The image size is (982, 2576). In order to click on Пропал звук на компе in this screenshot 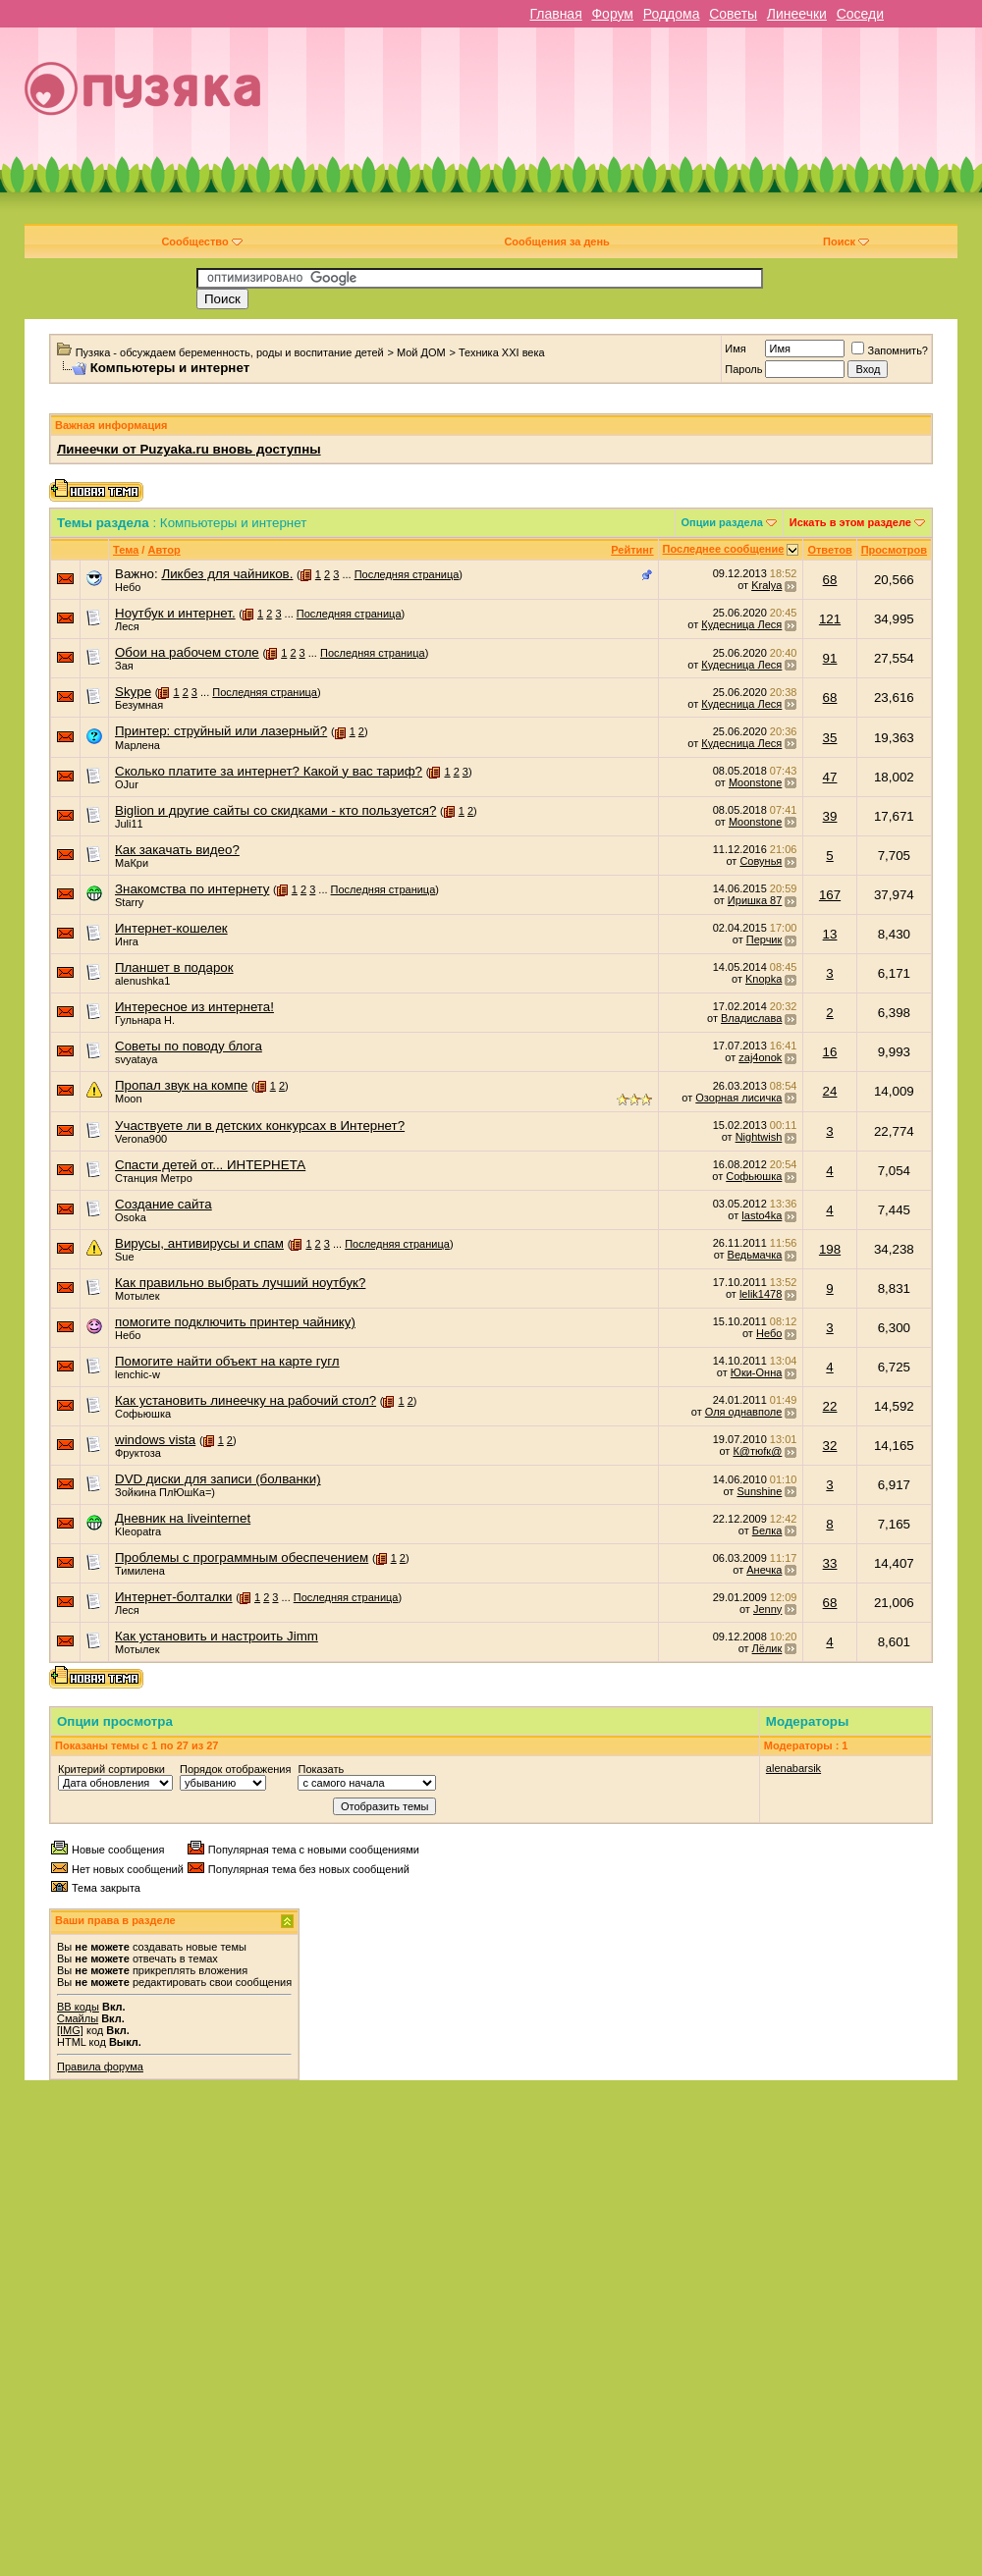, I will do `click(181, 1085)`.